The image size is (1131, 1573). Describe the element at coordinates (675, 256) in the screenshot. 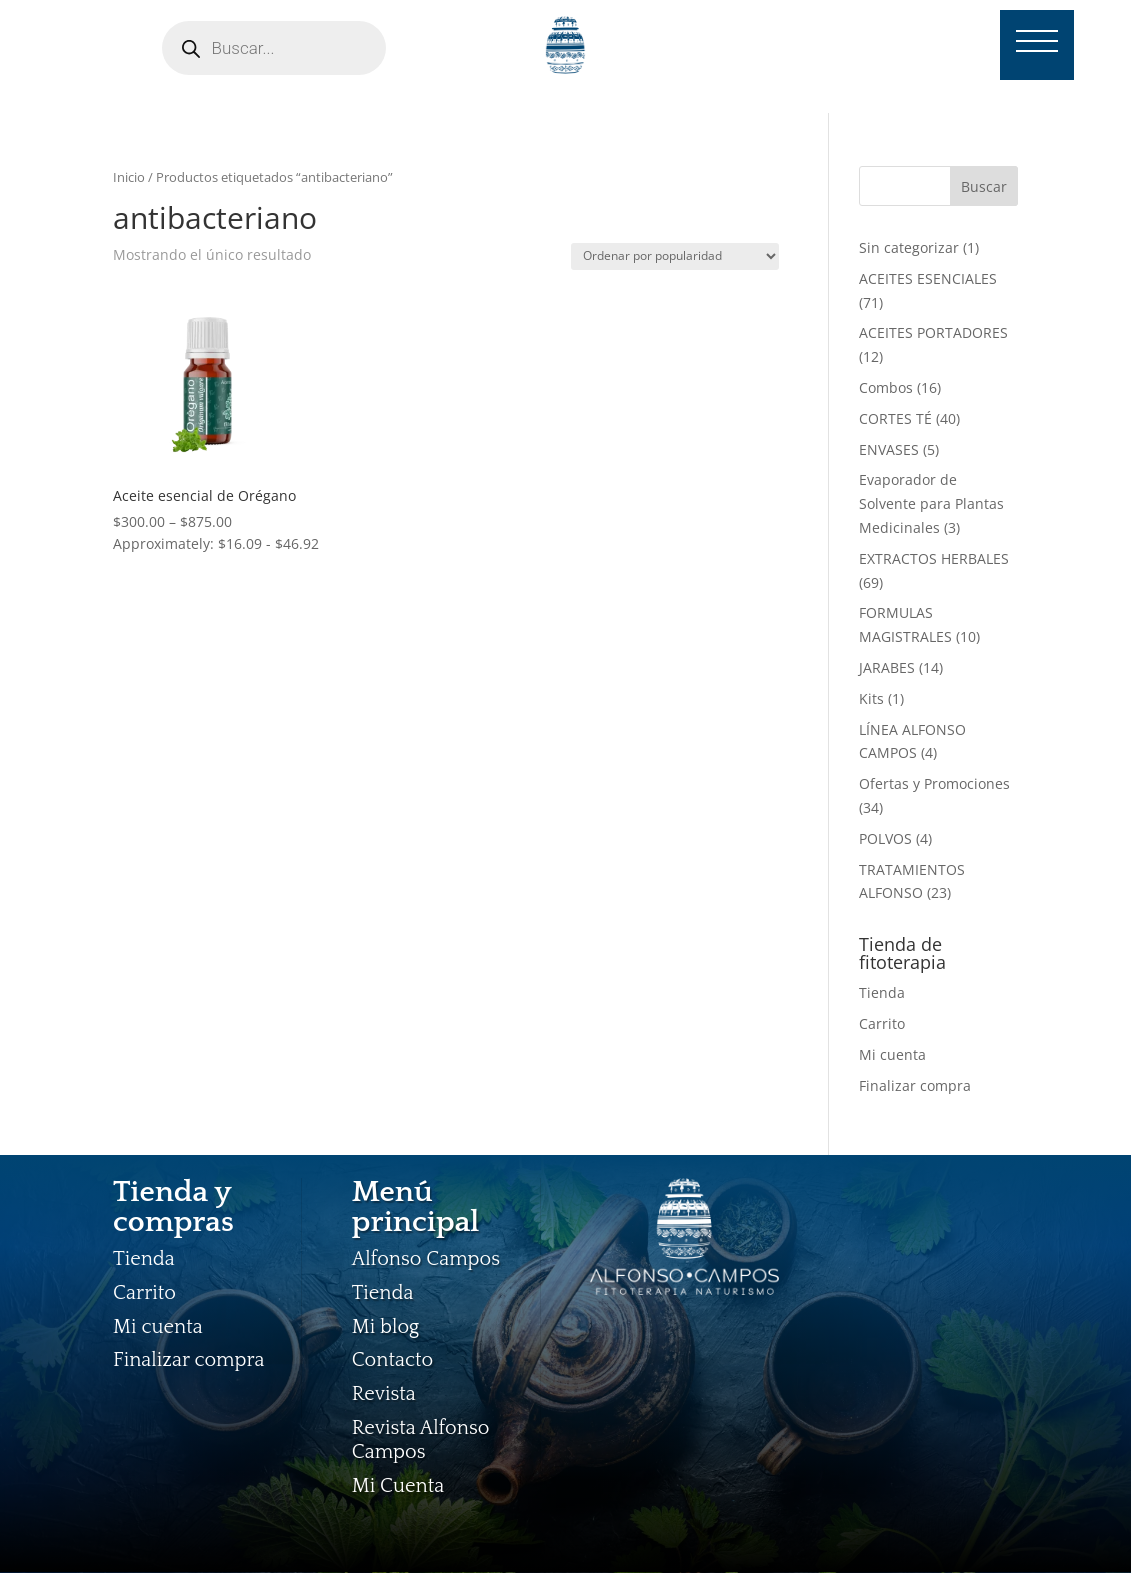

I see `[Pedido de la tienda]` at that location.